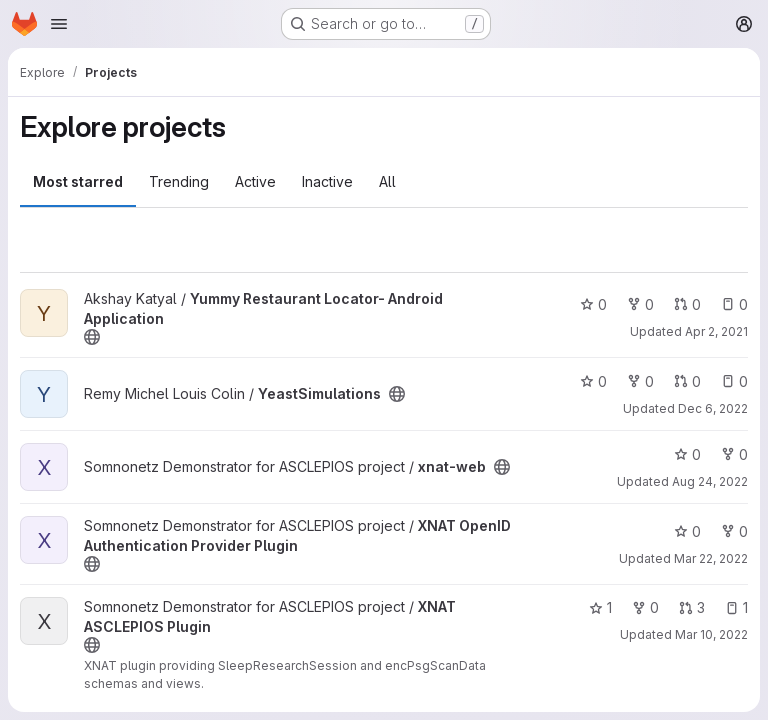  I want to click on Inactive [tab], so click(327, 181).